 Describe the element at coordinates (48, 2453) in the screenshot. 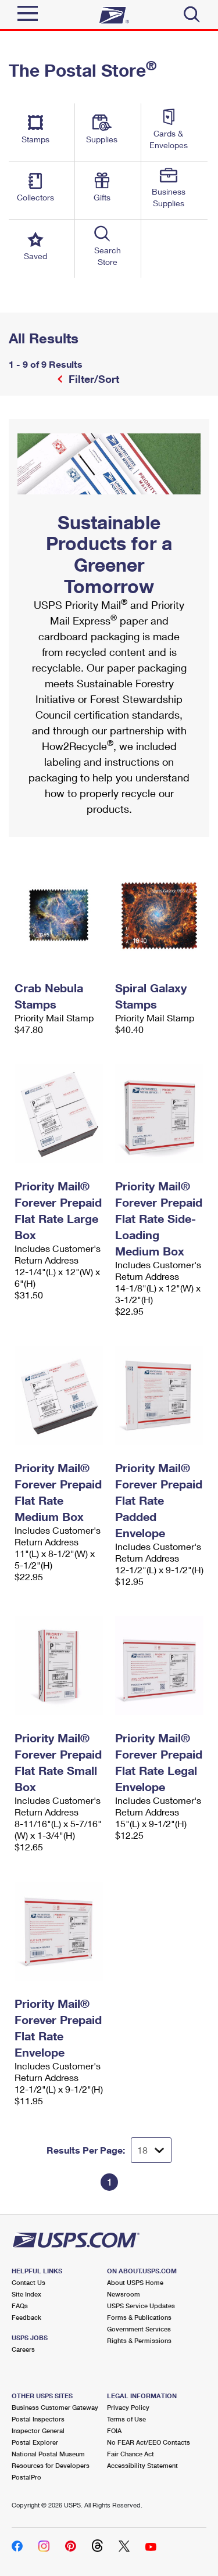

I see `National Postal Museum` at that location.